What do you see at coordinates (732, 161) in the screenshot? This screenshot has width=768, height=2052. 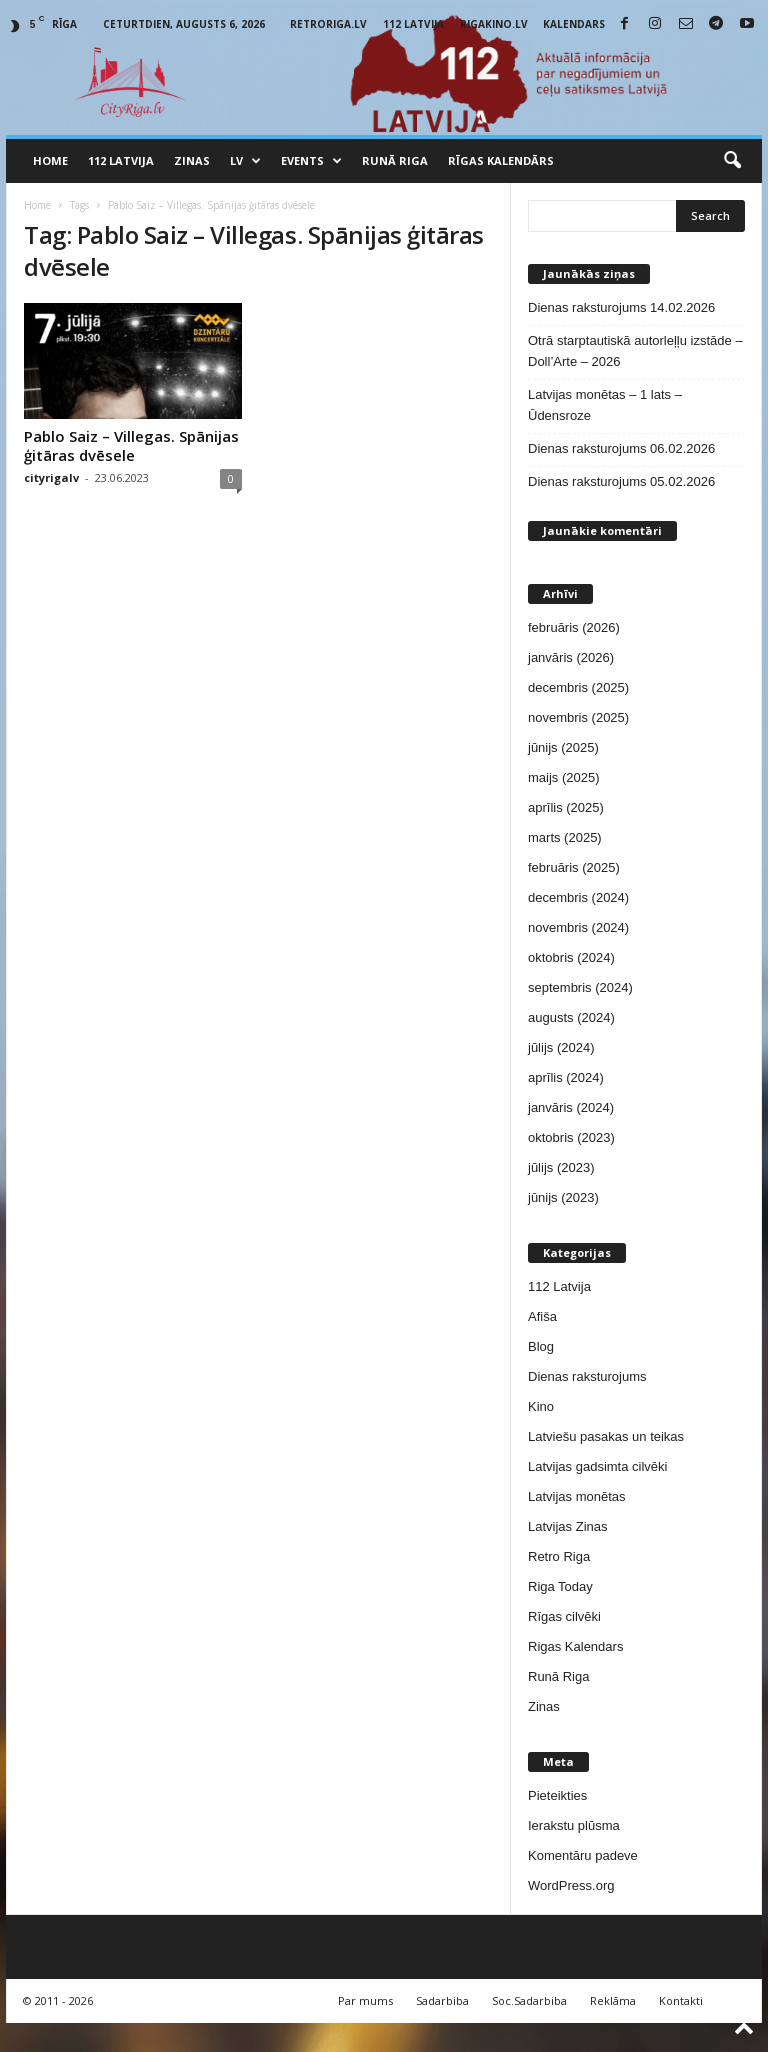 I see `[button]` at bounding box center [732, 161].